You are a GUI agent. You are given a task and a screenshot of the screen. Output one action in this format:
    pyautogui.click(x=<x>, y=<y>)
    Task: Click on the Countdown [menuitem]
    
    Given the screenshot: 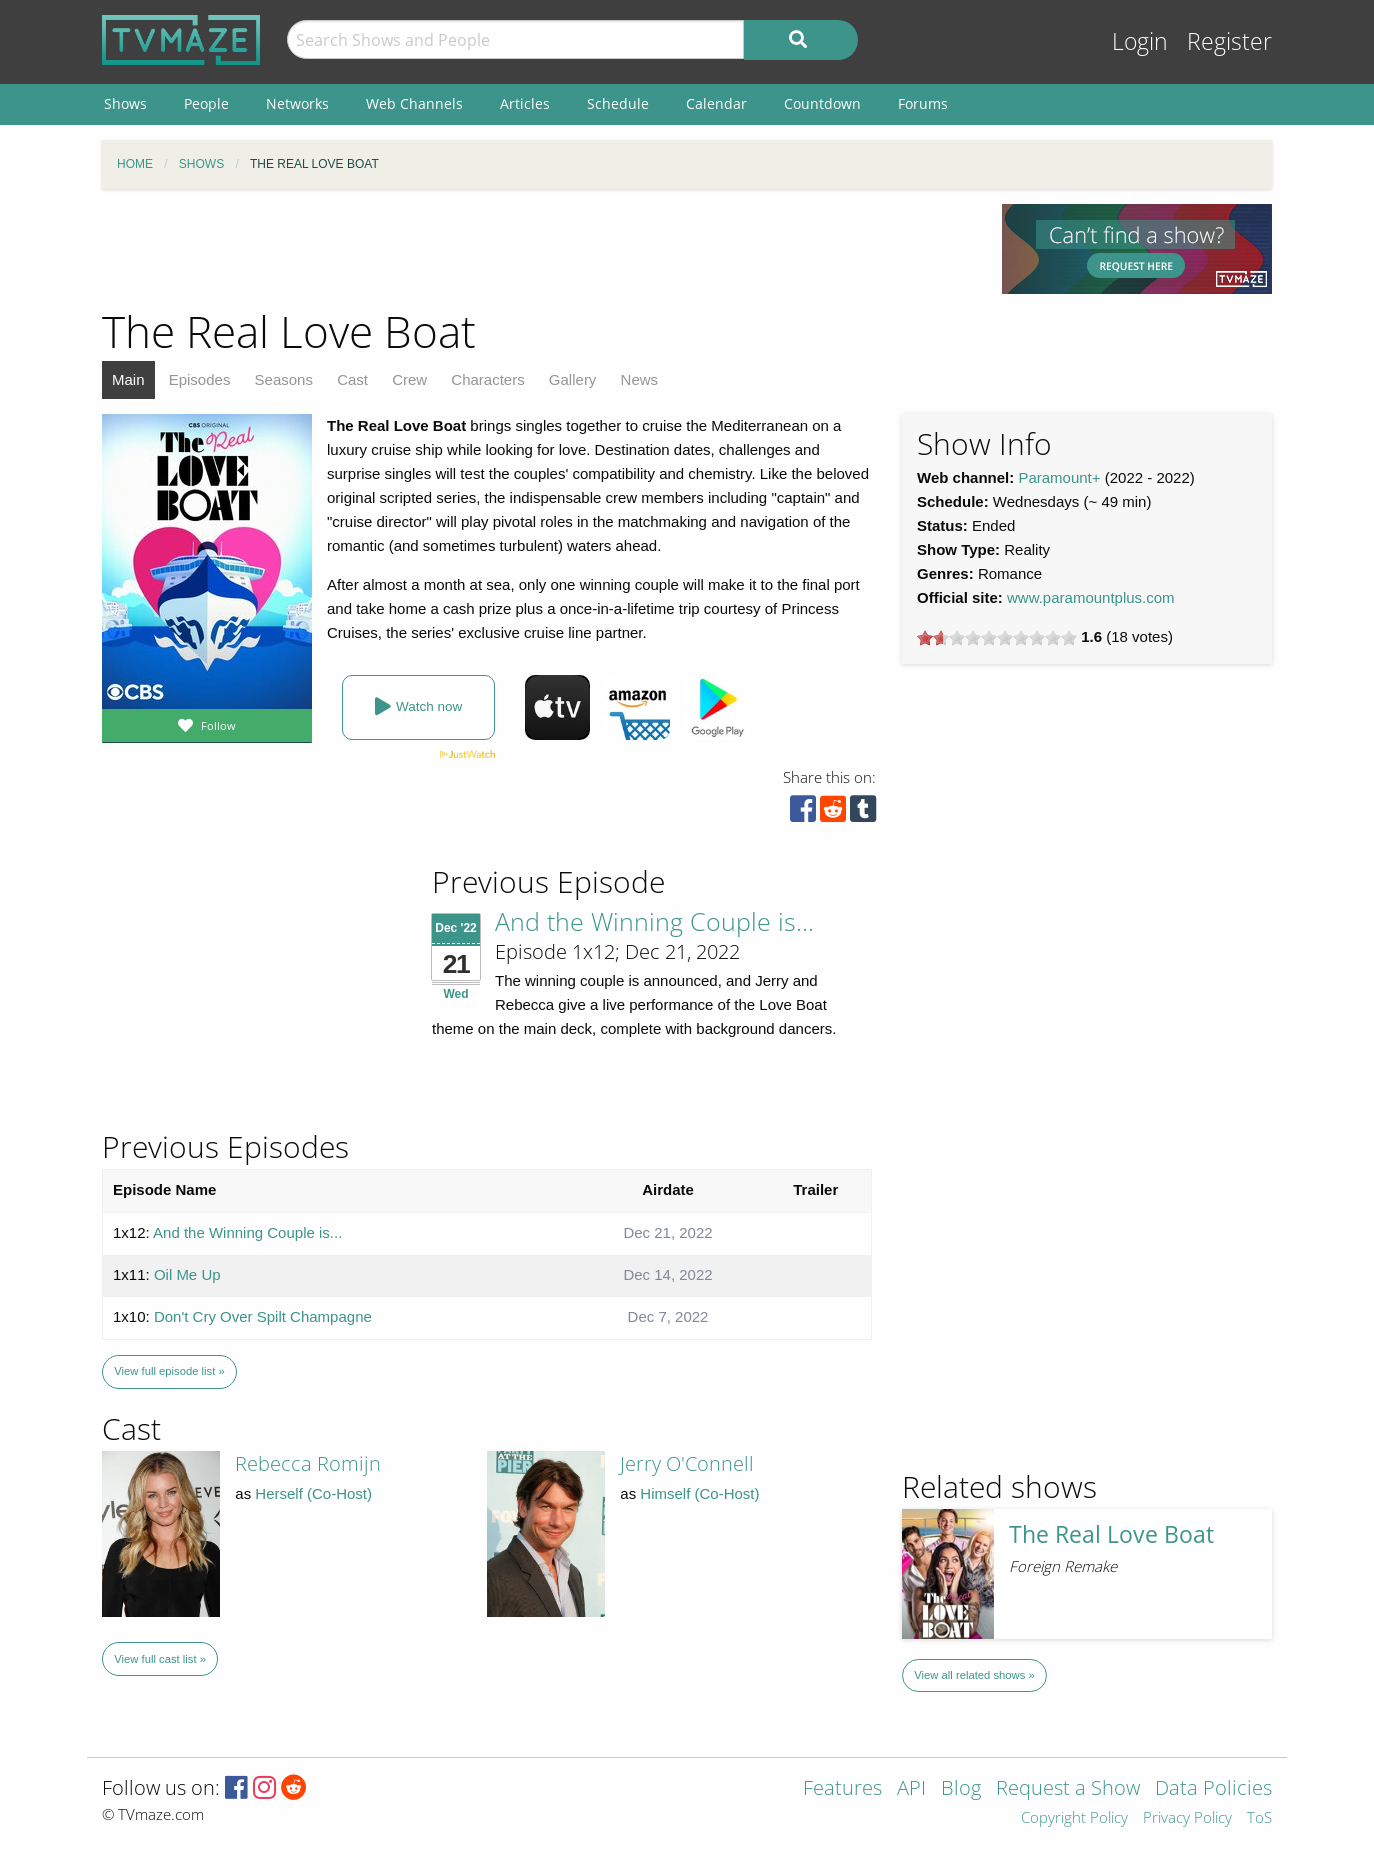 What is the action you would take?
    pyautogui.click(x=822, y=103)
    